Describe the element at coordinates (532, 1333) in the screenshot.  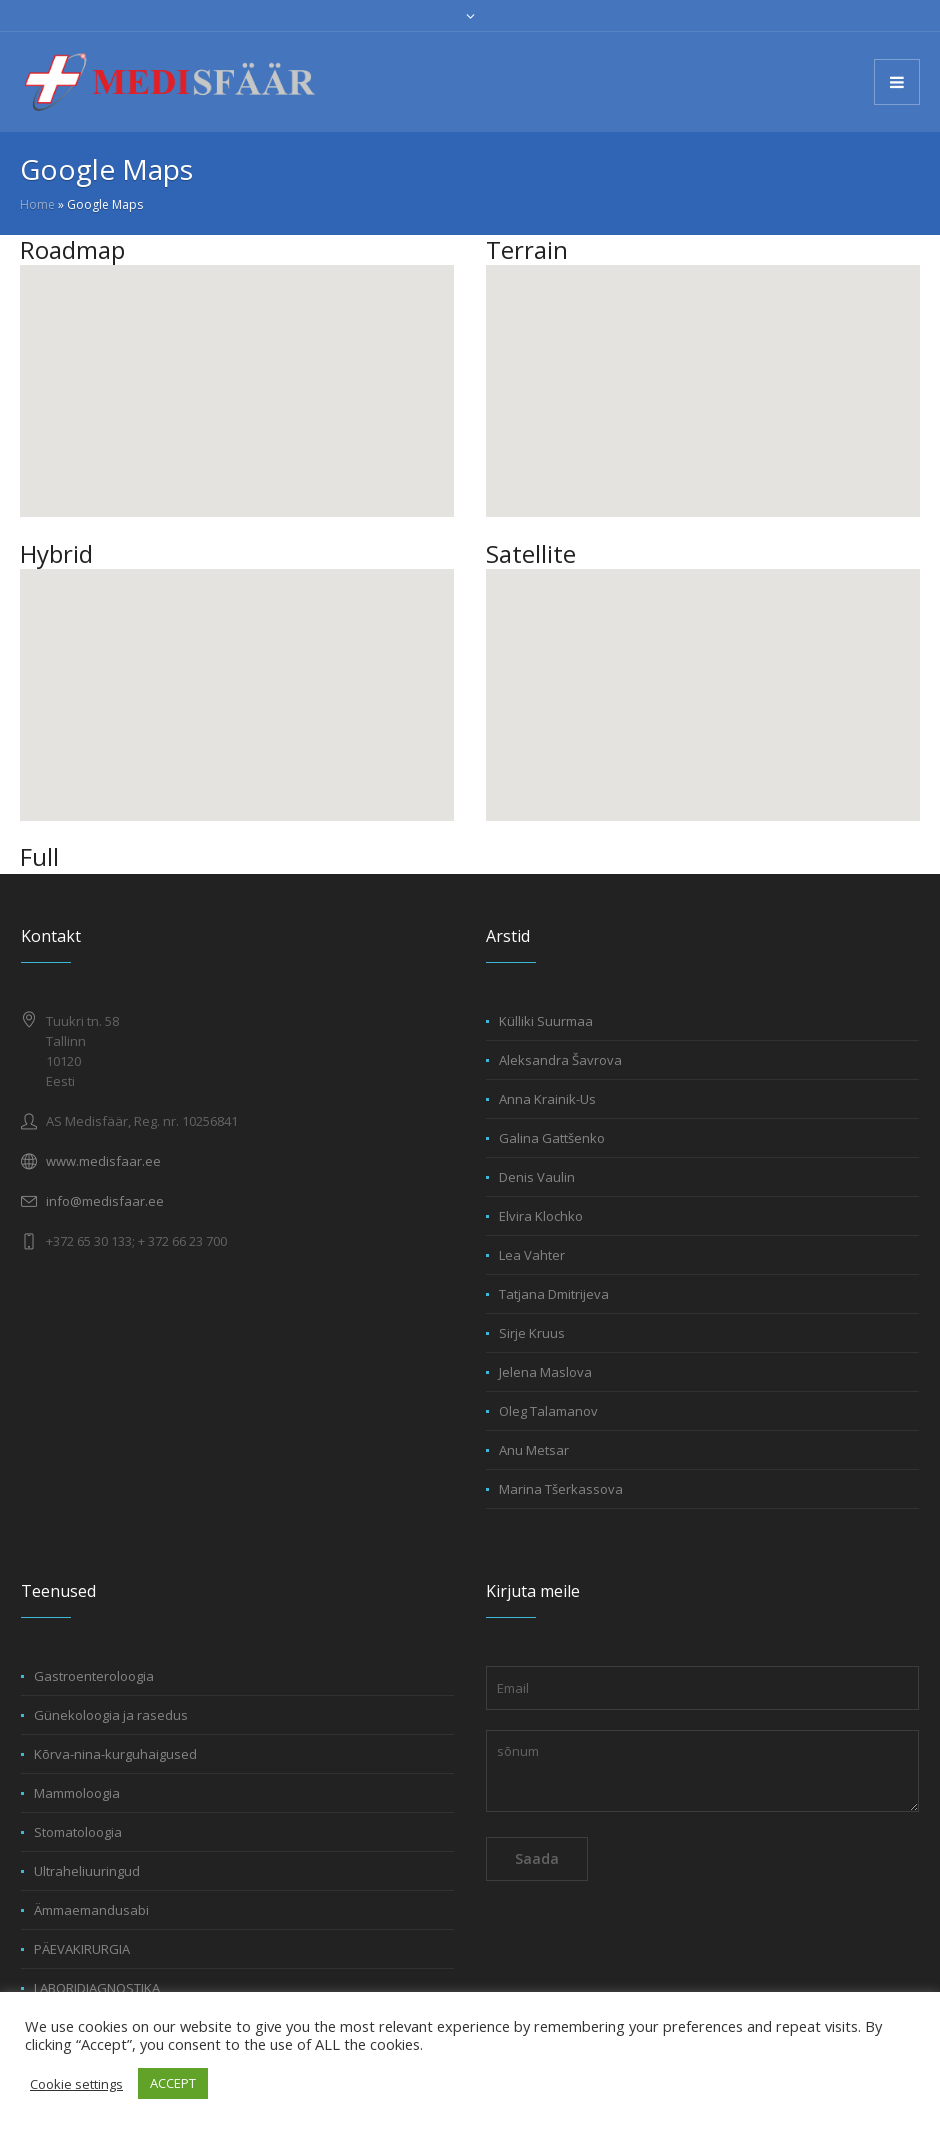
I see `Sirje Kruus` at that location.